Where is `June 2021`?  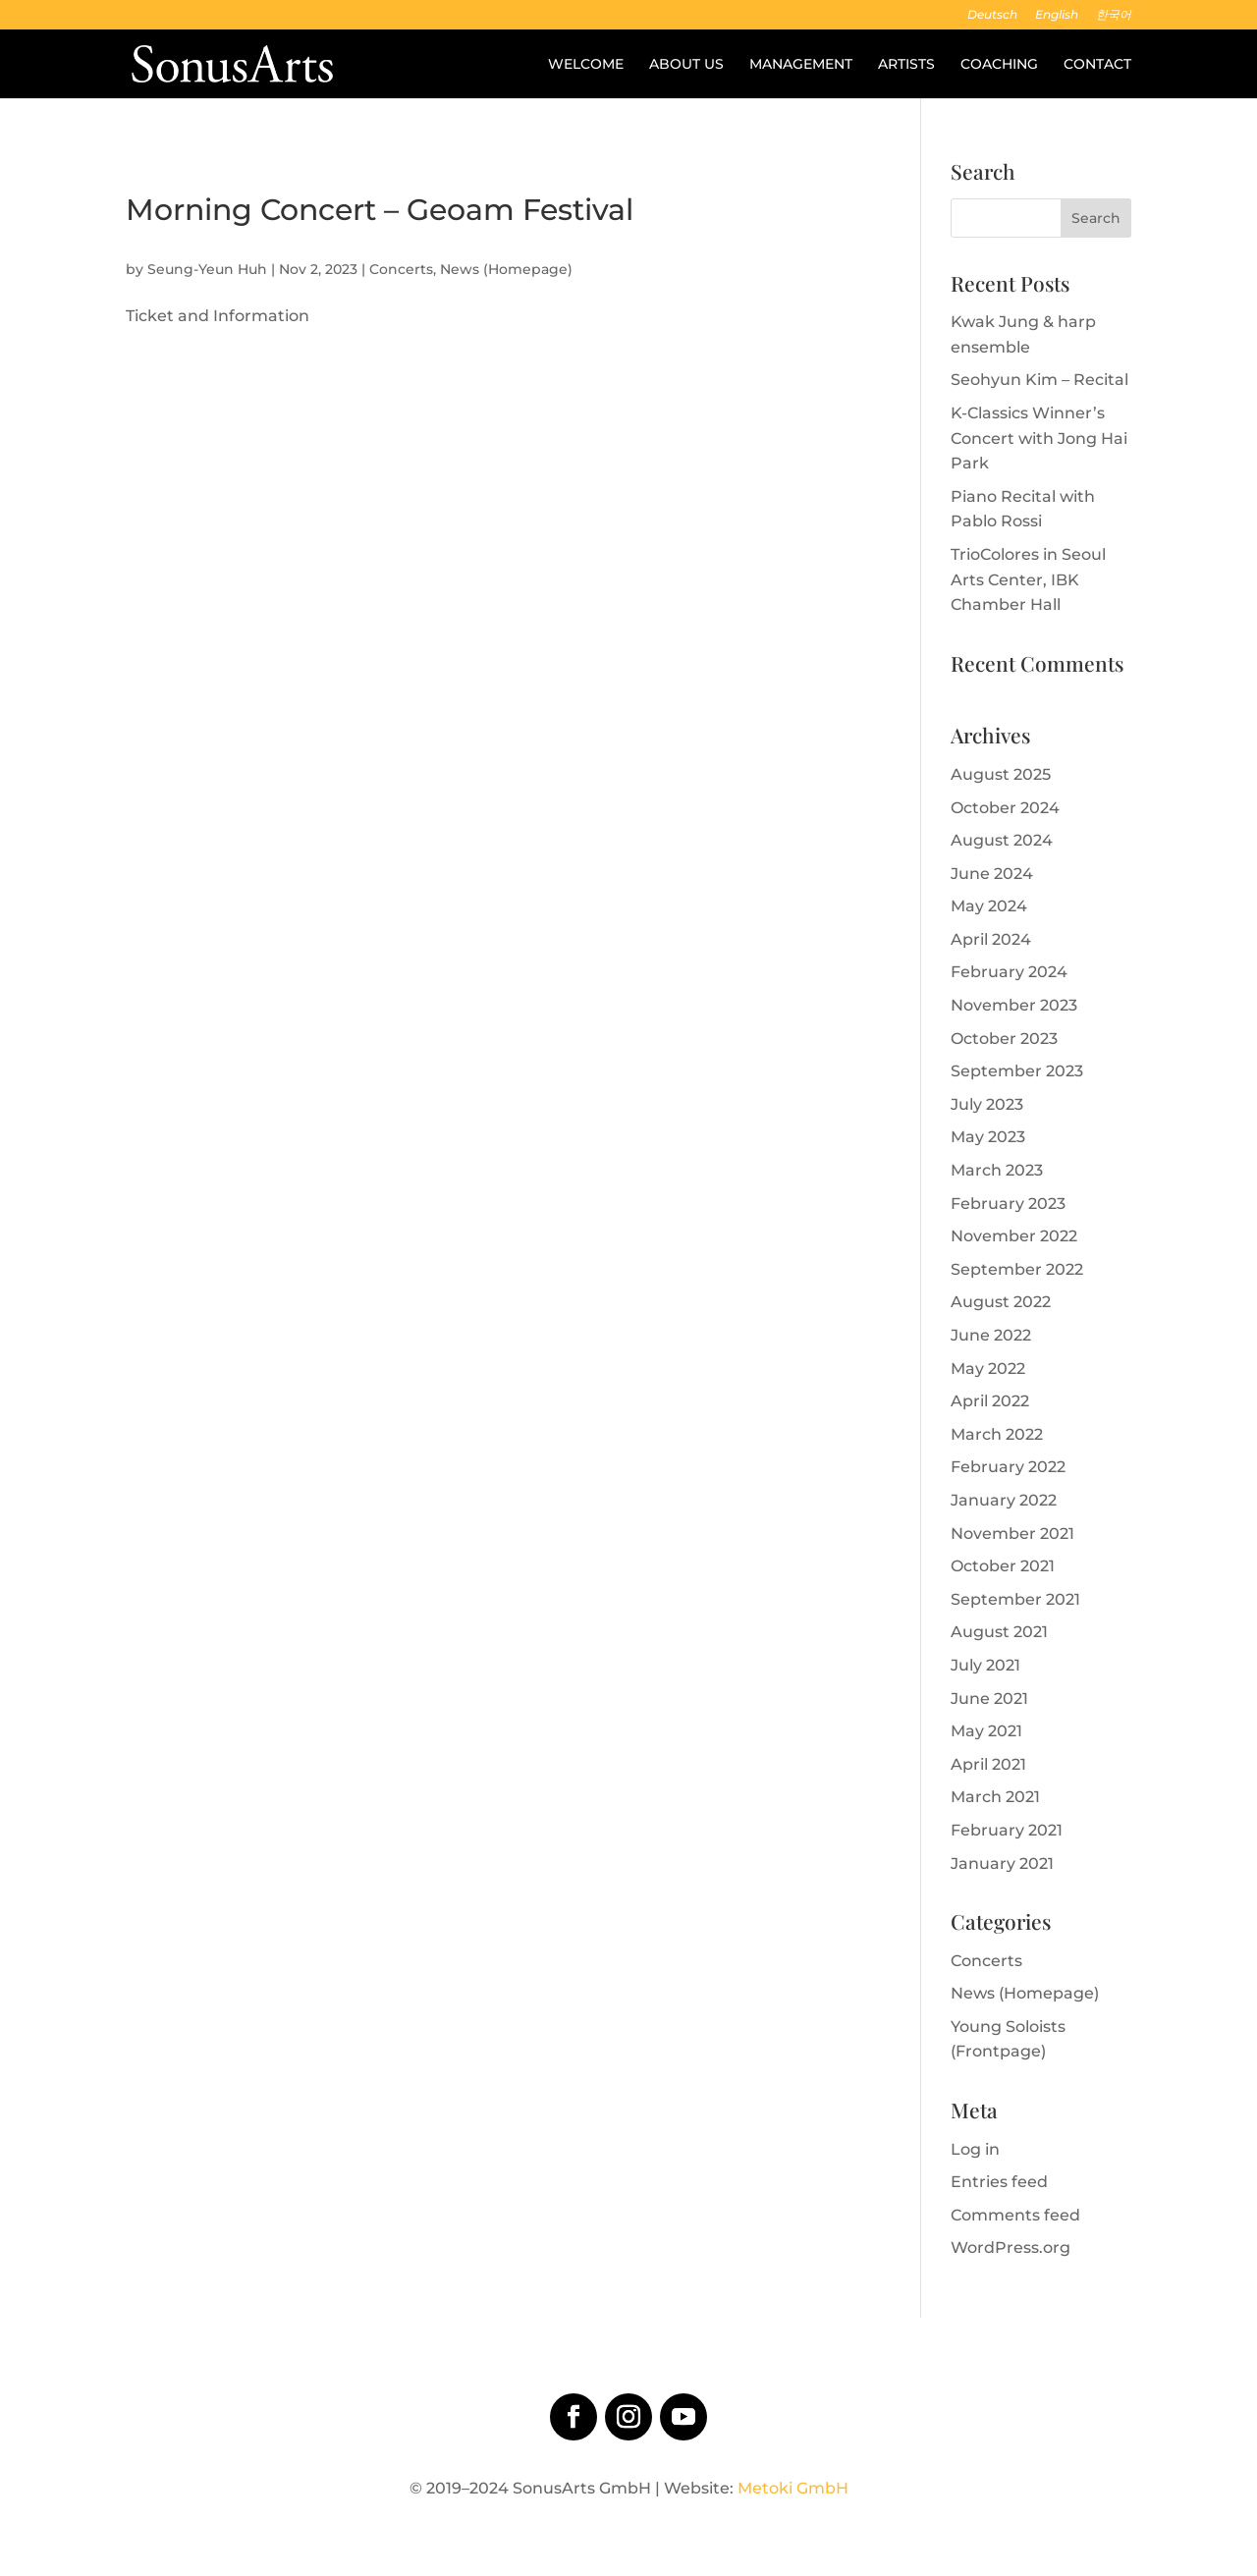
June 2021 is located at coordinates (989, 1698).